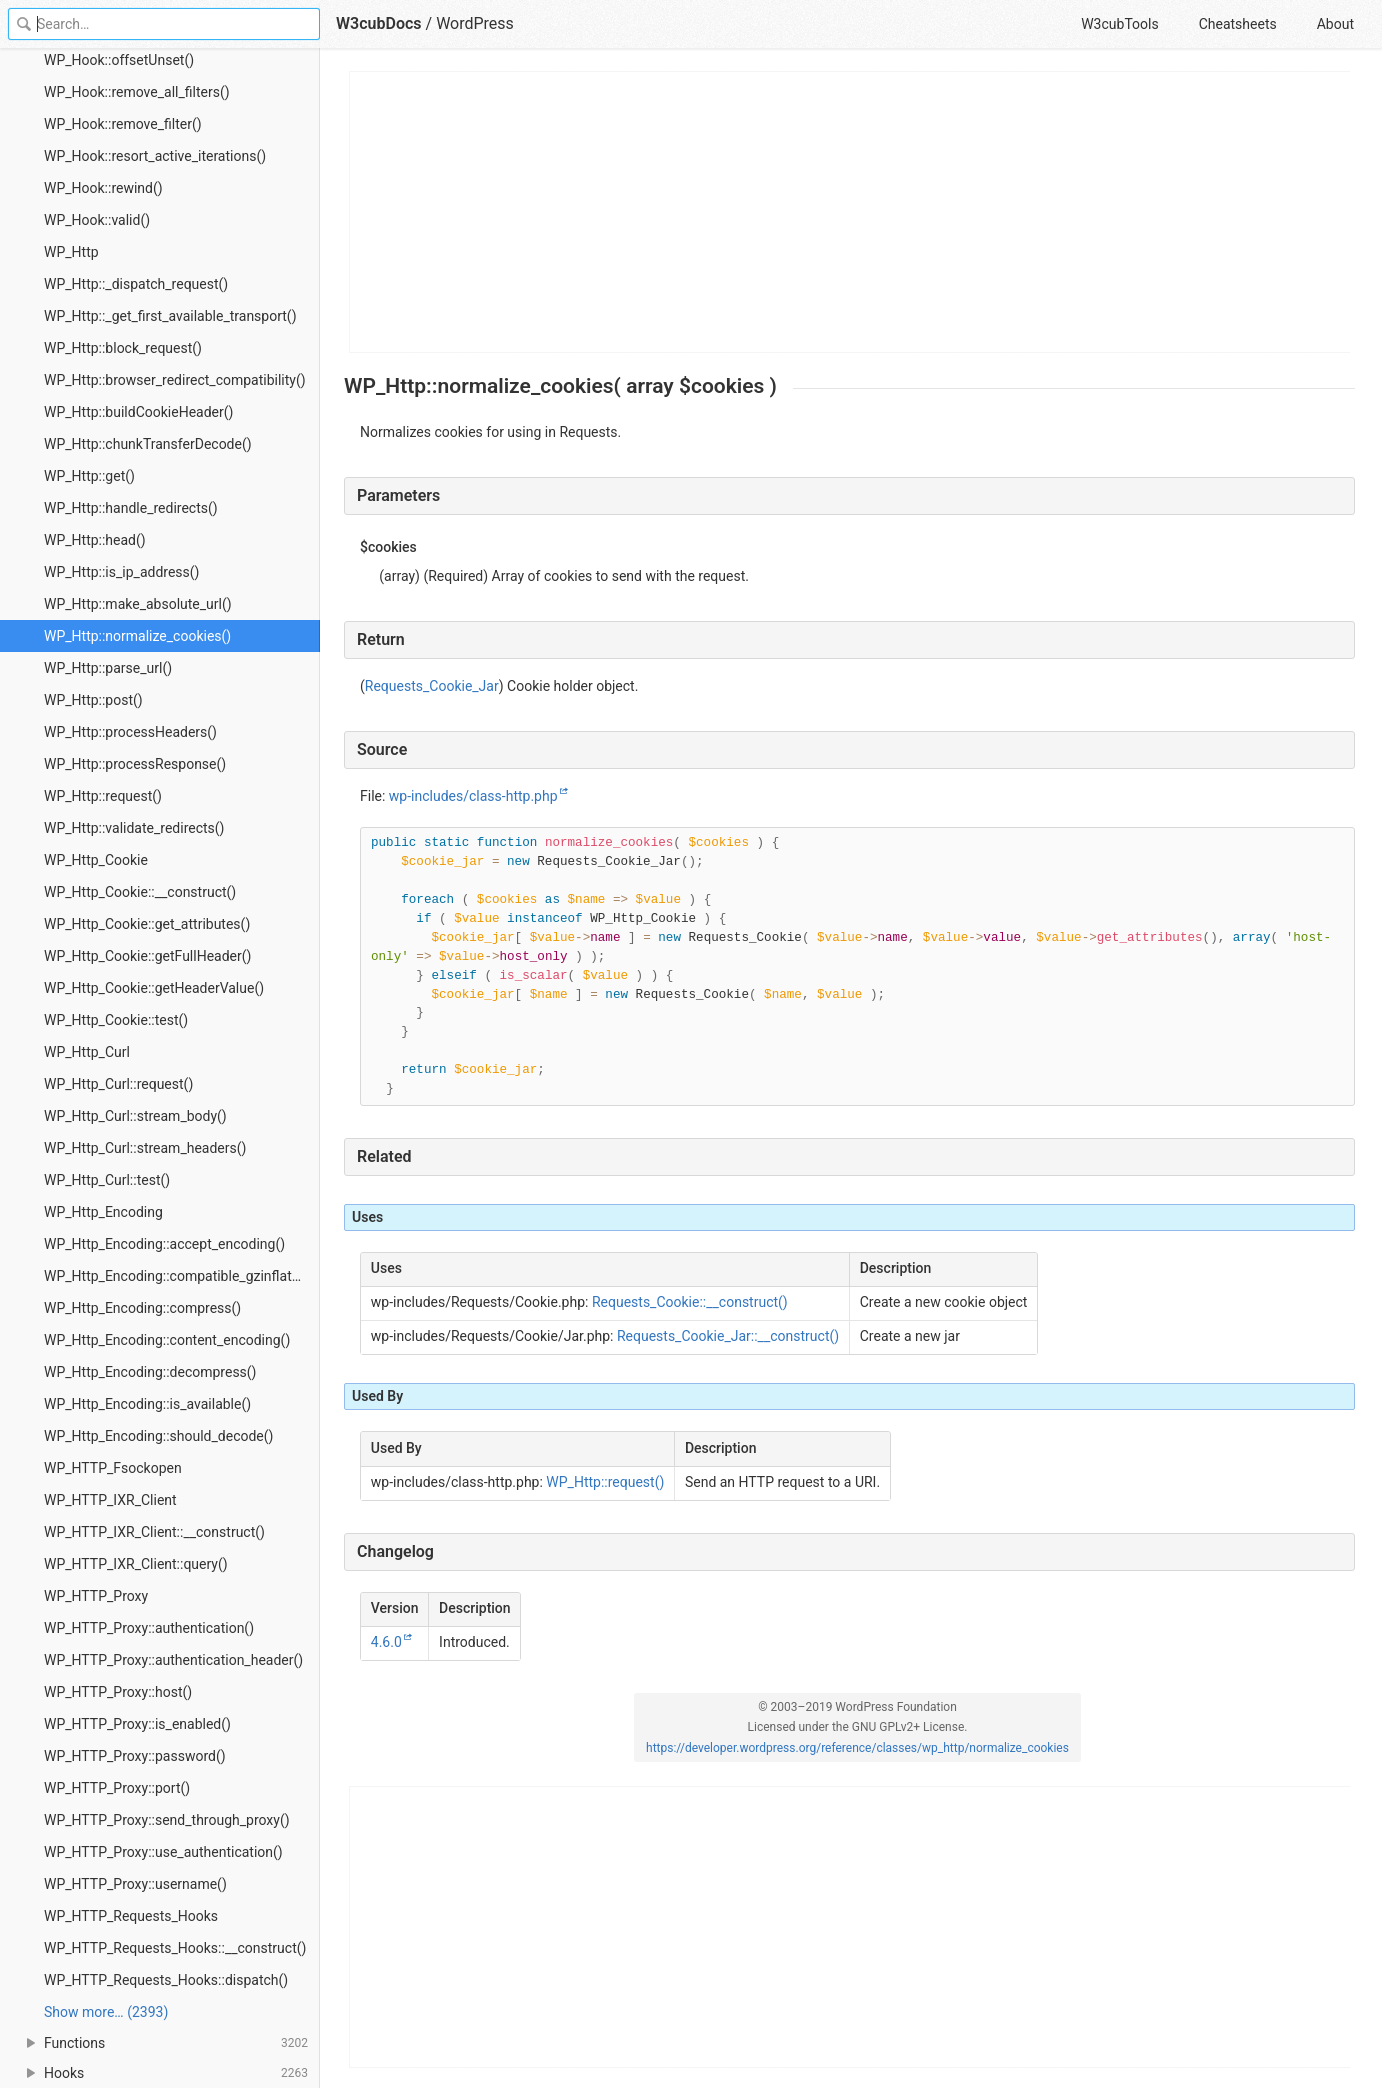 Image resolution: width=1382 pixels, height=2088 pixels. What do you see at coordinates (123, 124) in the screenshot?
I see `WP_Hook::remove_filter()` at bounding box center [123, 124].